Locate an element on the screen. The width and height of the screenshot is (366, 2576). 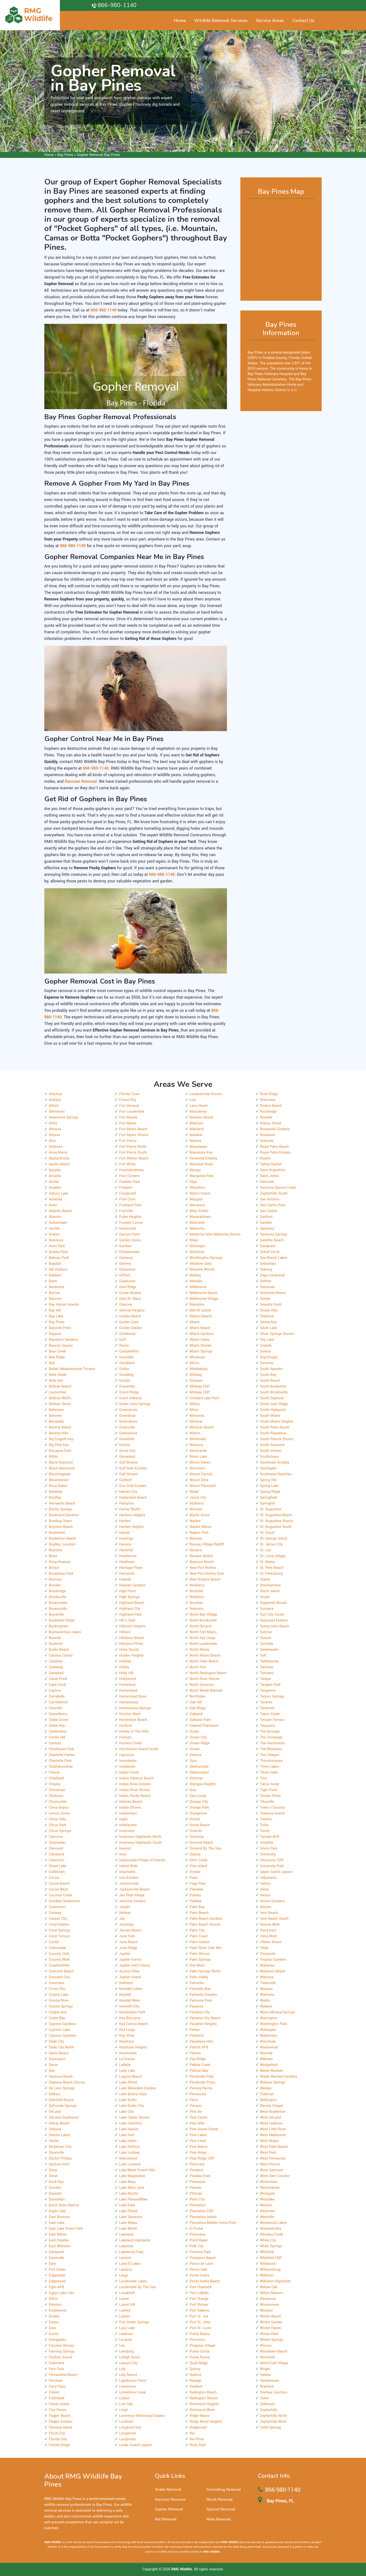
Saint Augustine is located at coordinates (272, 1170).